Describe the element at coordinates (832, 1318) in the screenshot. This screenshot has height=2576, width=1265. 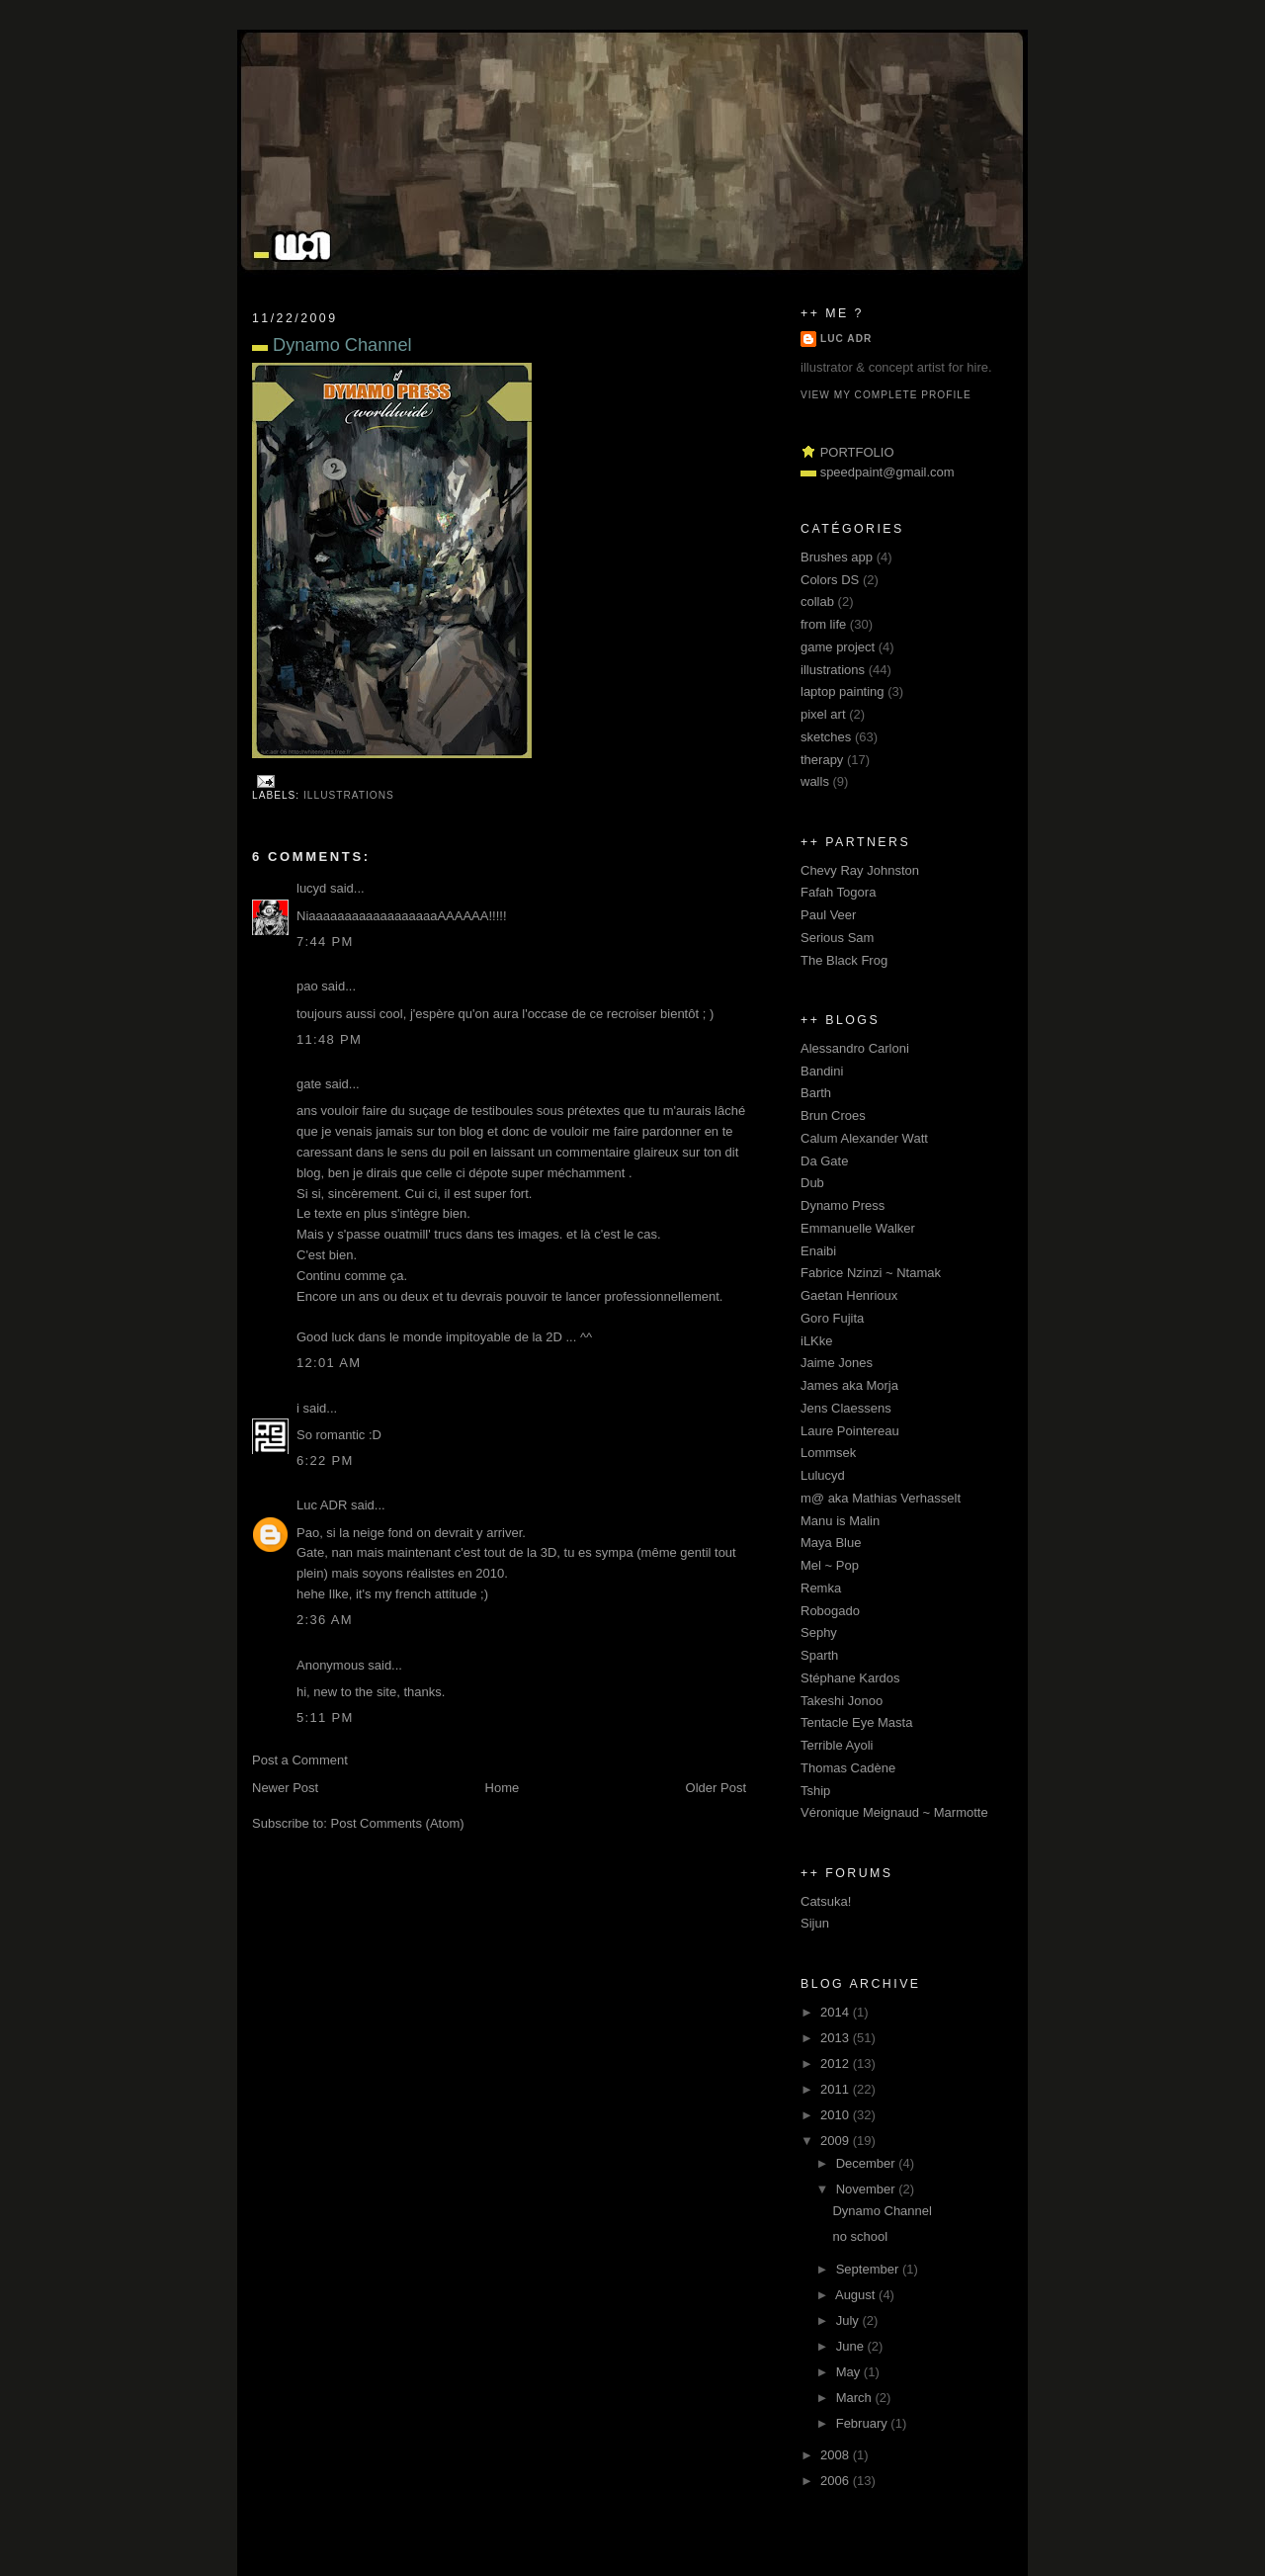
I see `Goro Fujita` at that location.